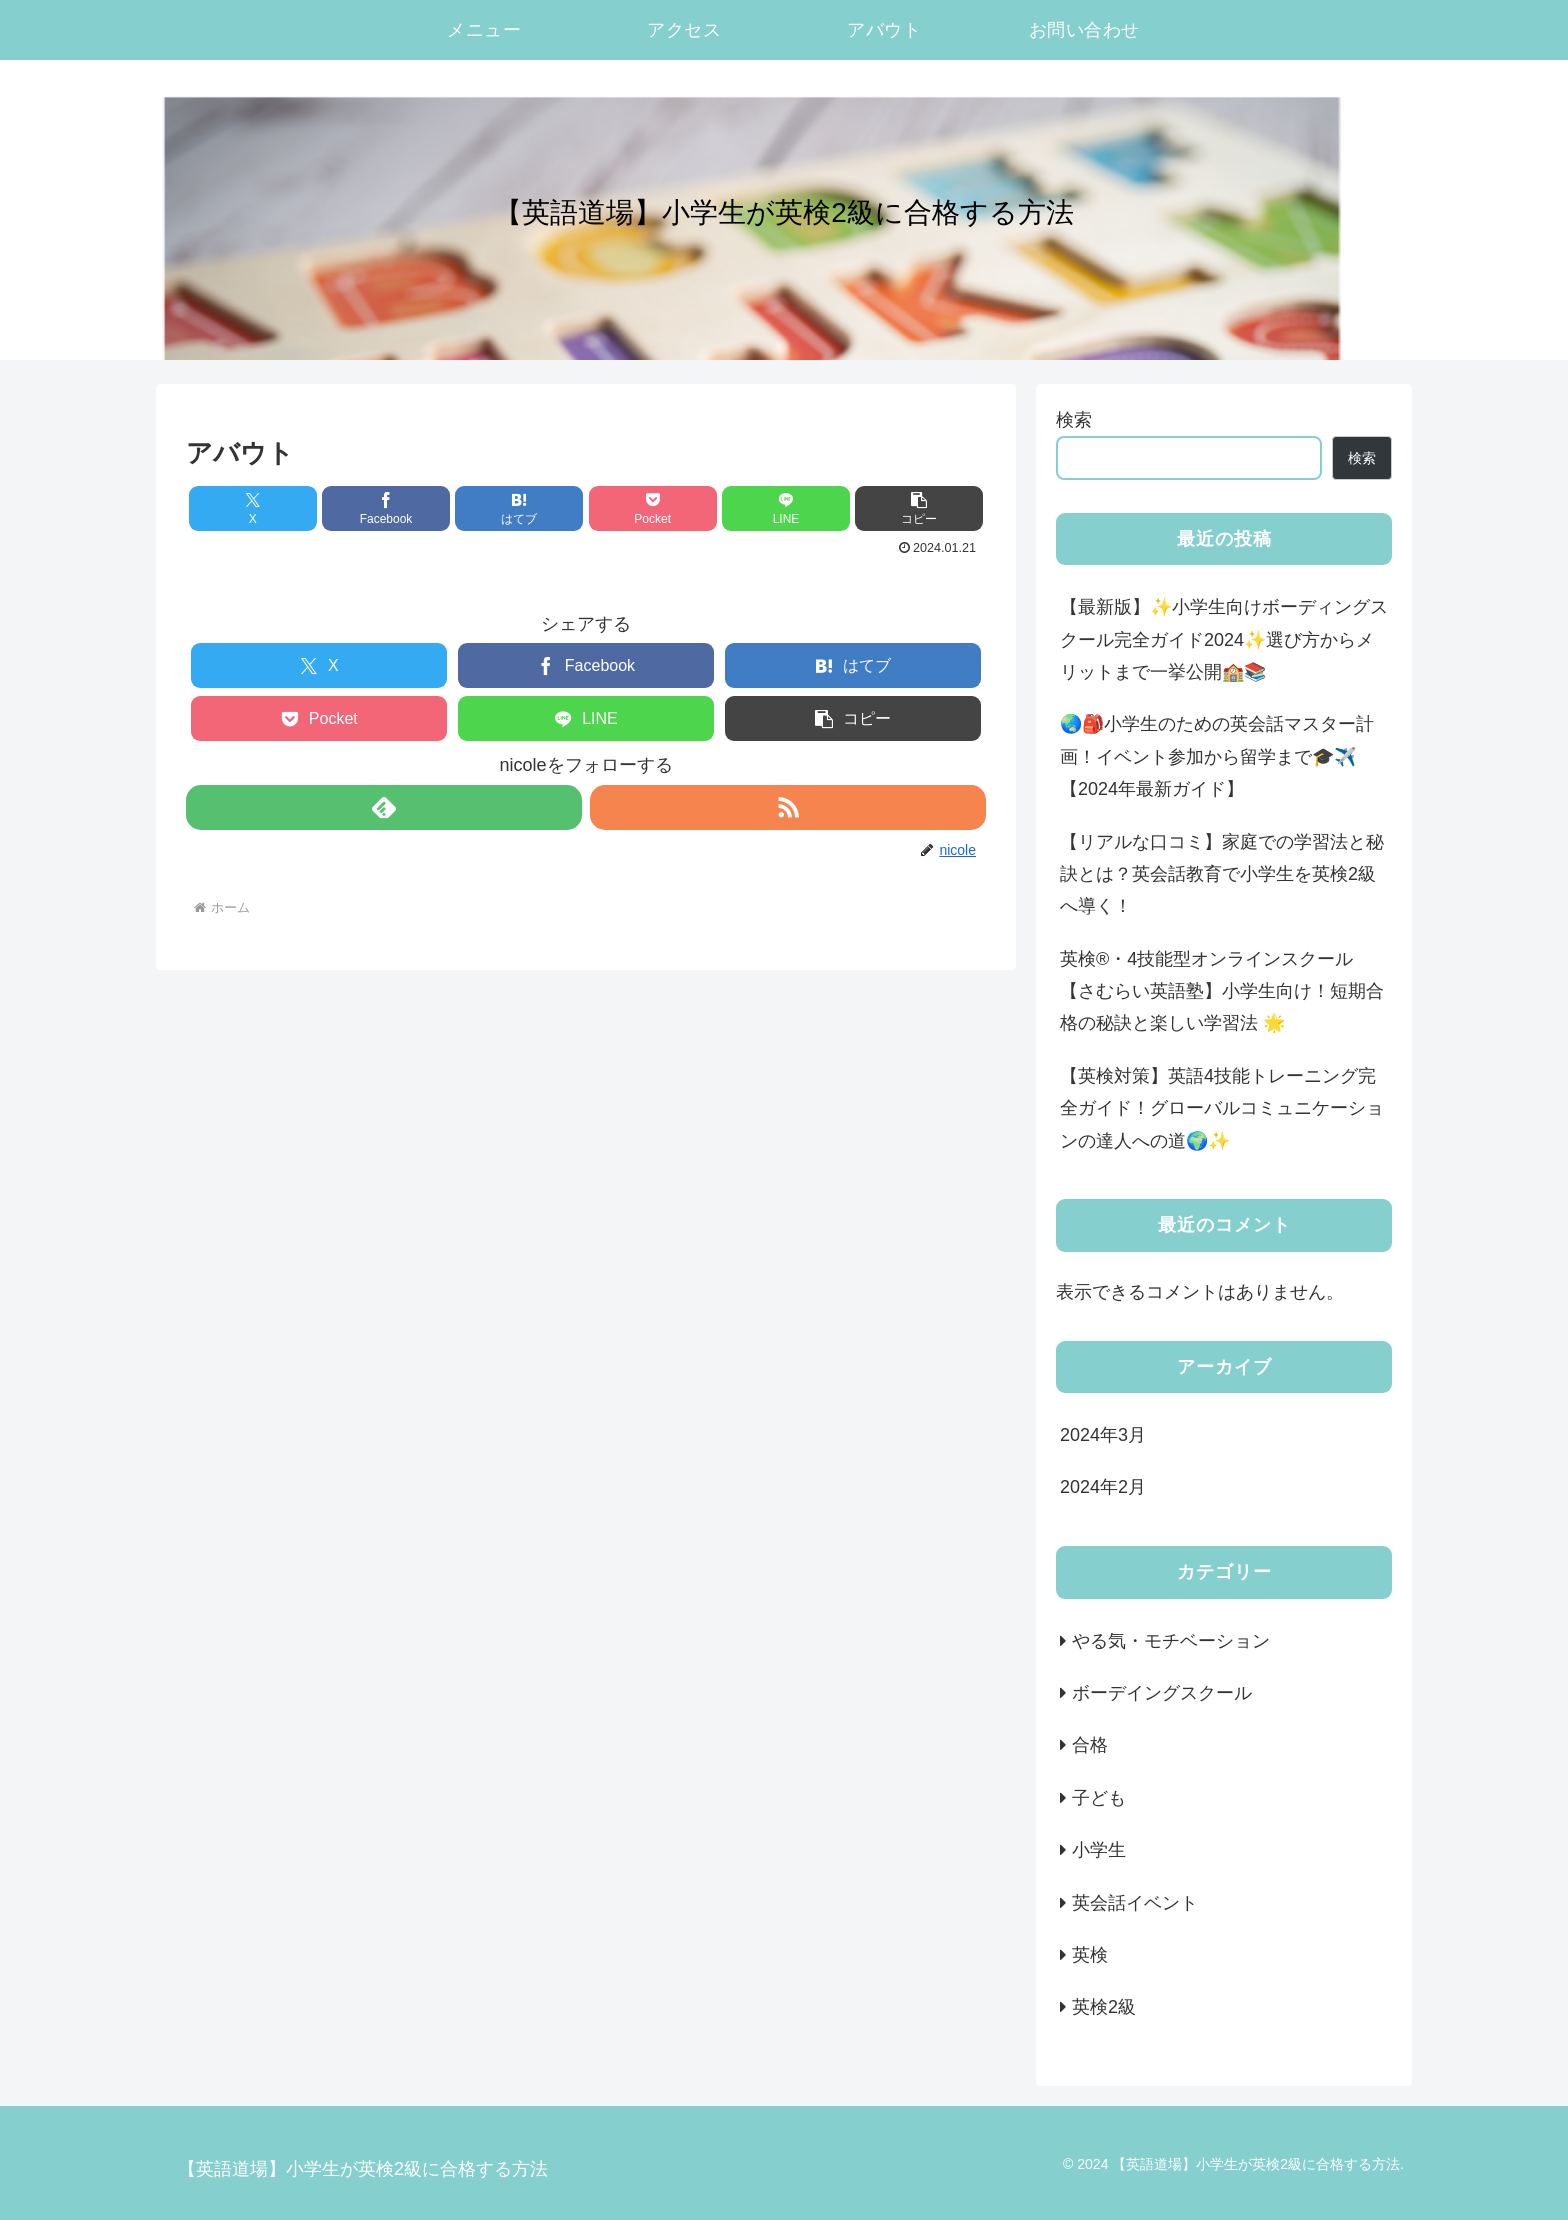  What do you see at coordinates (1090, 1955) in the screenshot?
I see `英検` at bounding box center [1090, 1955].